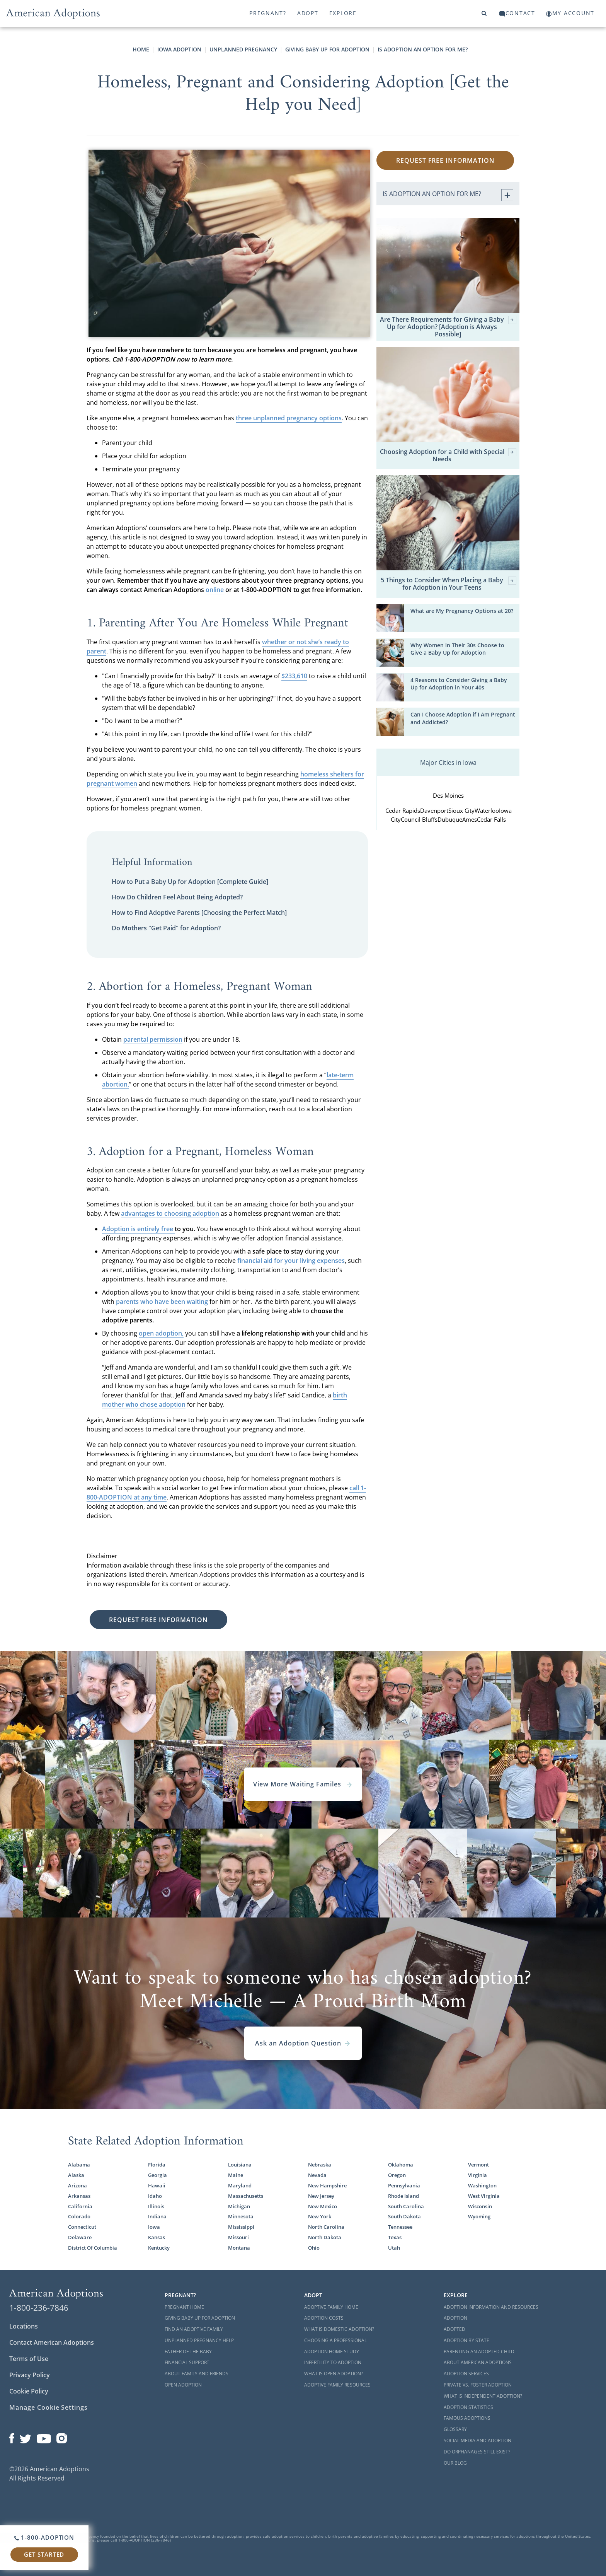  I want to click on Louisiana, so click(240, 2164).